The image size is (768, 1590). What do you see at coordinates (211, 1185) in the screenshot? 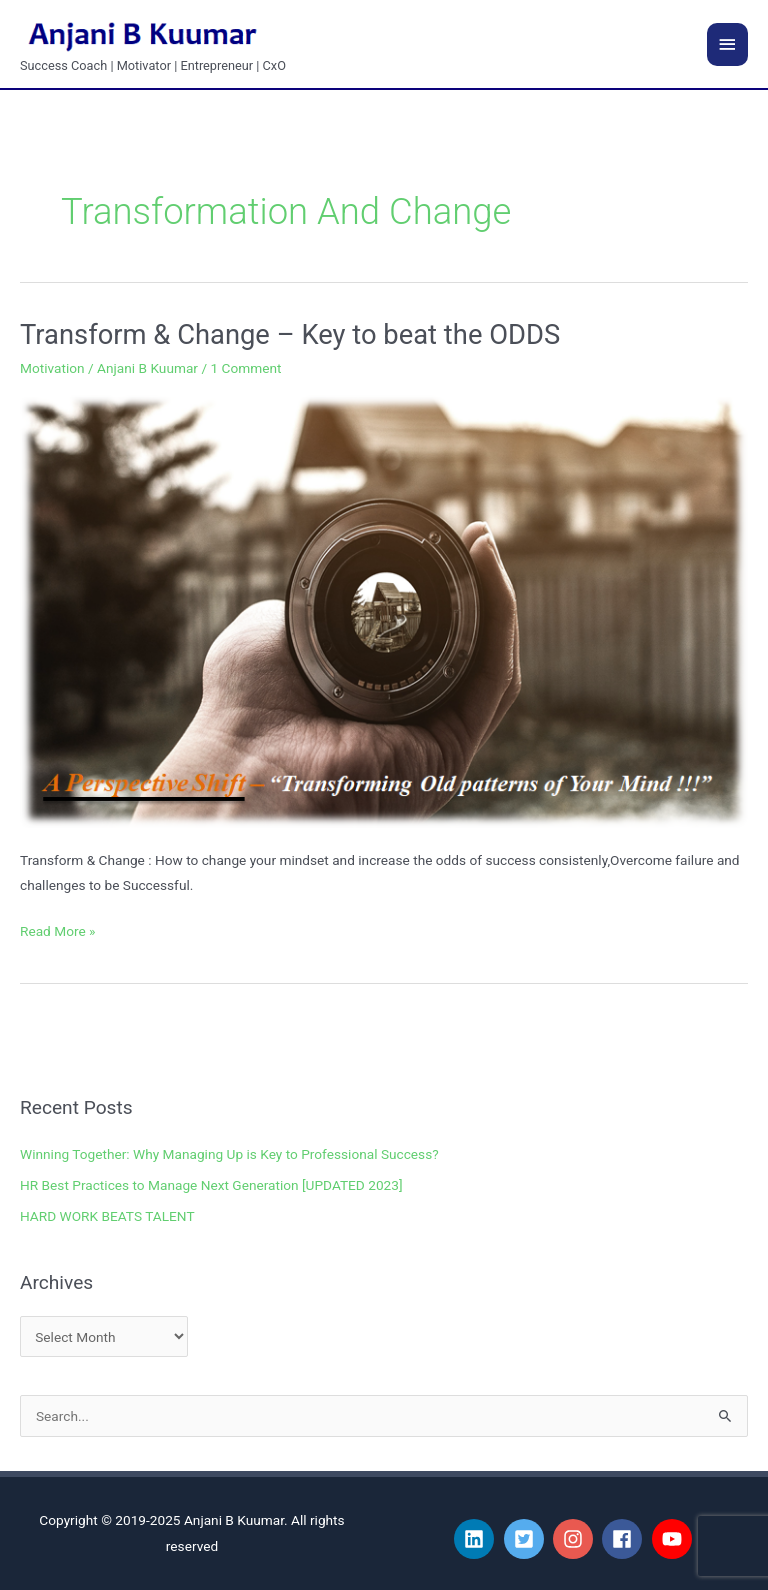
I see `HR Best Practices to Manage Next Generation [UPDATED 2023]` at bounding box center [211, 1185].